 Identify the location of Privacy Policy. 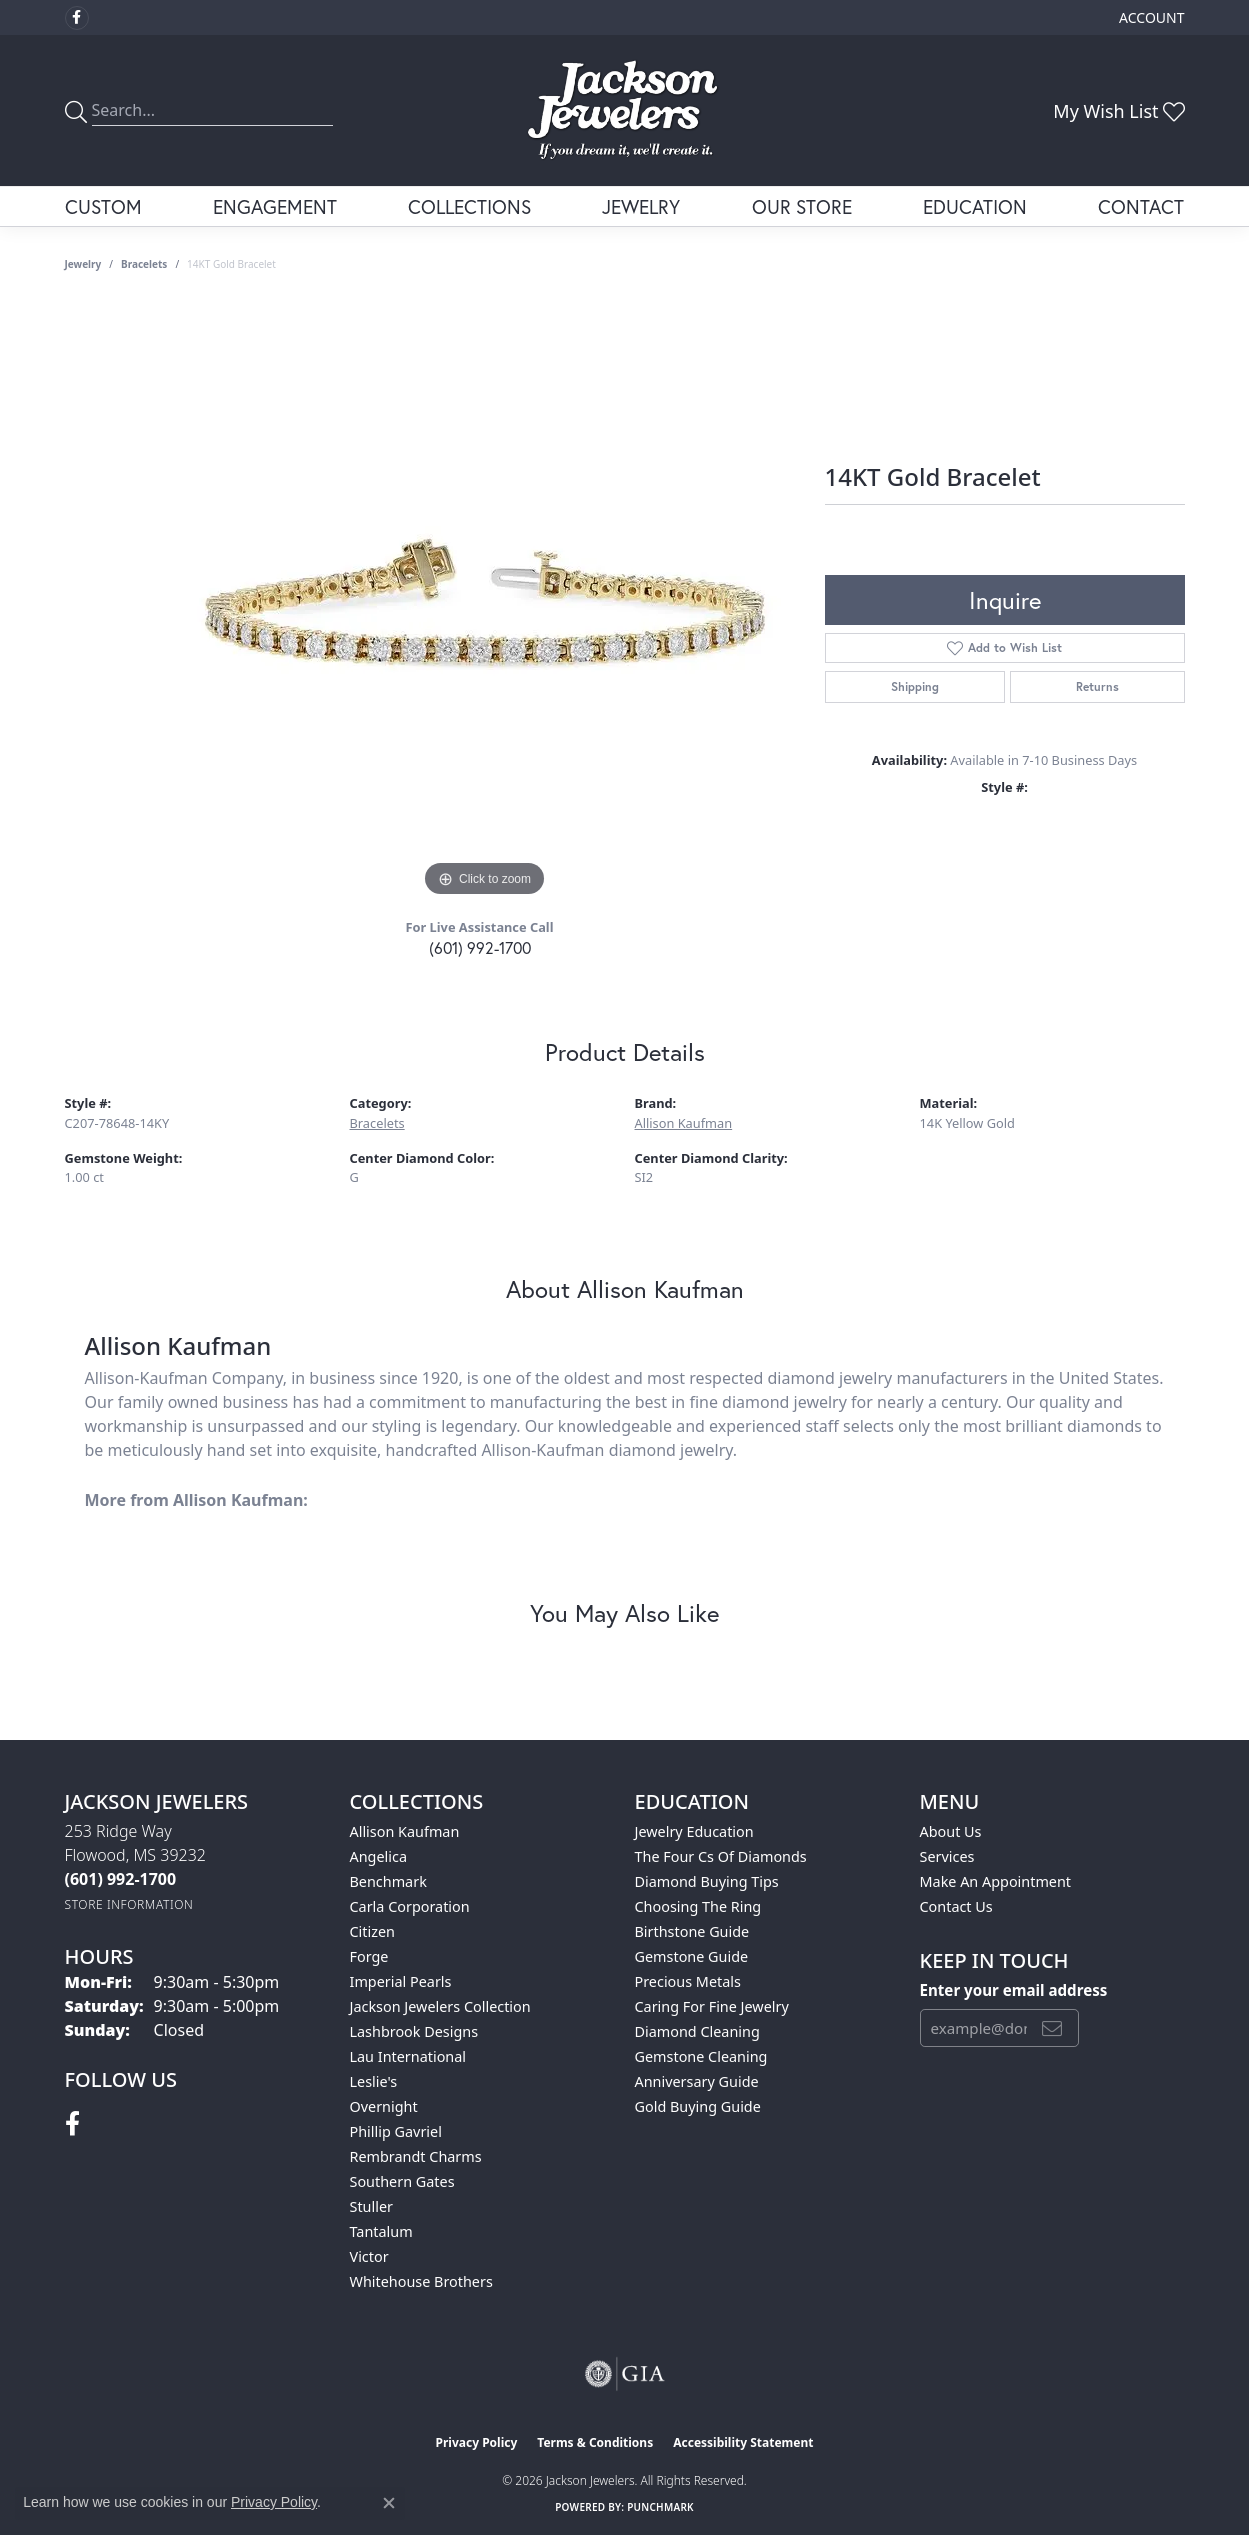
(477, 2442).